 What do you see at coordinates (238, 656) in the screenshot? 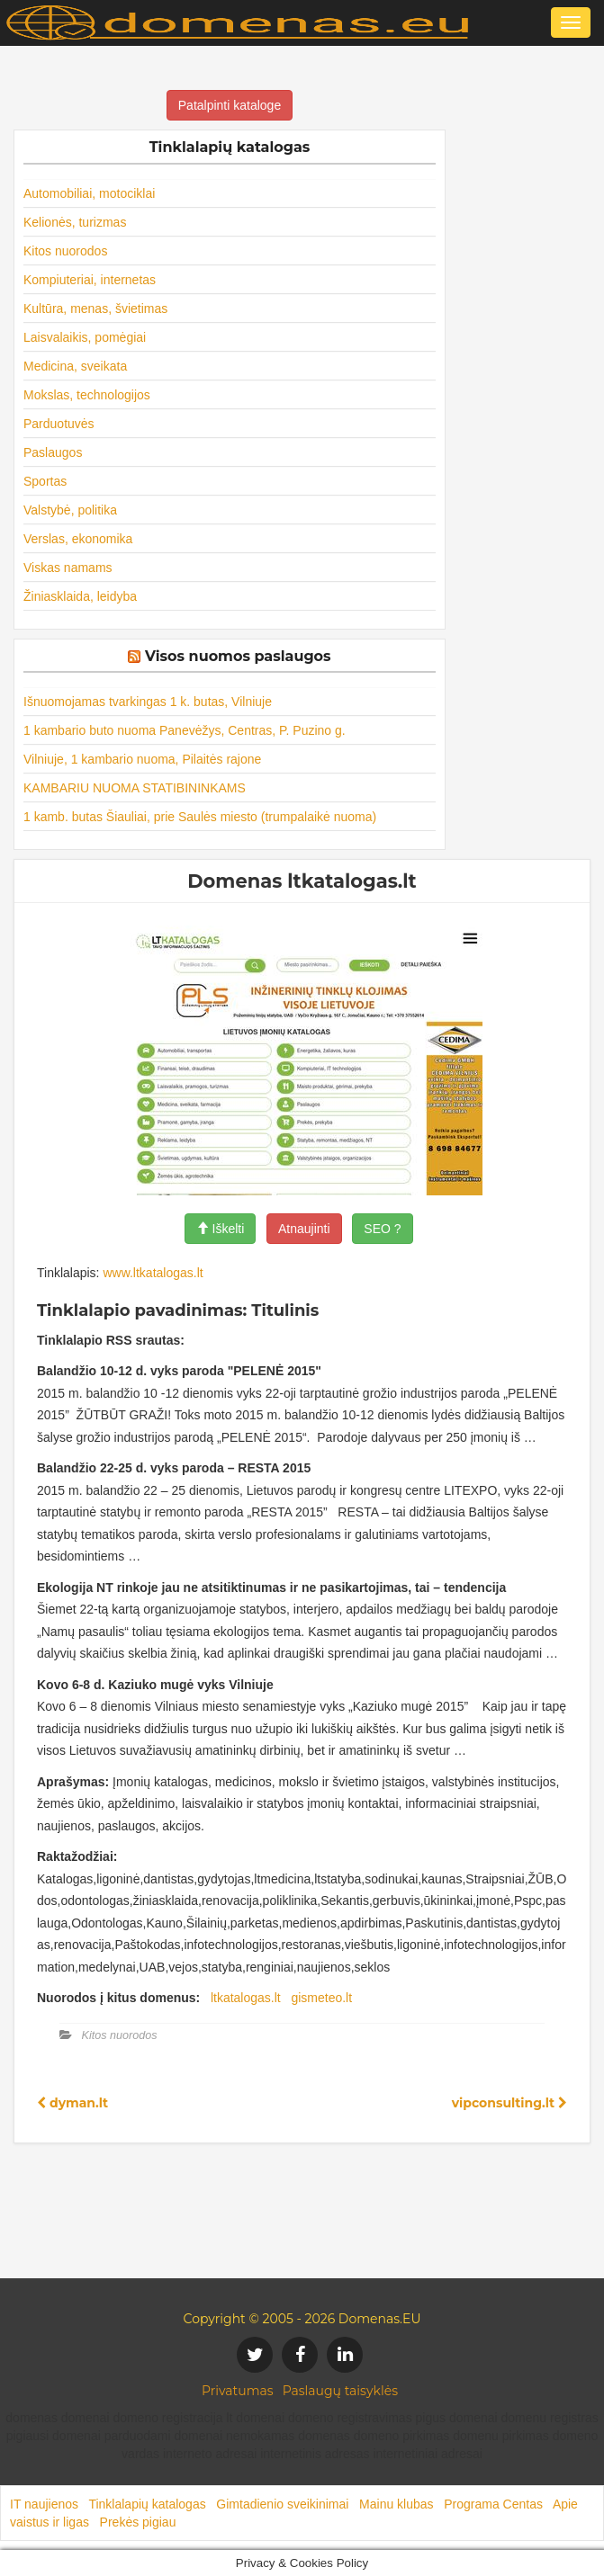
I see `Visos nuomos paslaugos` at bounding box center [238, 656].